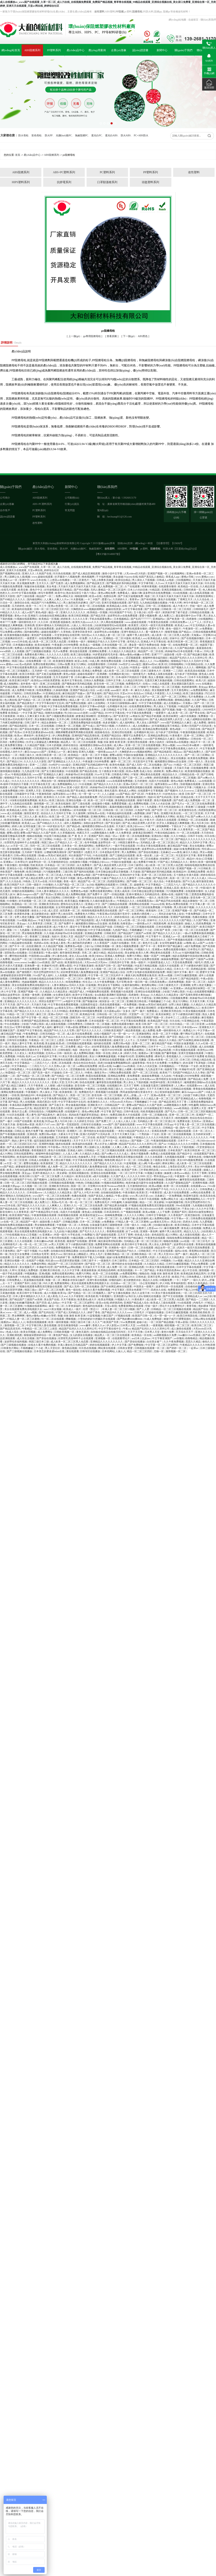 The image size is (216, 2576). Describe the element at coordinates (132, 1231) in the screenshot. I see `好了av在线` at that location.